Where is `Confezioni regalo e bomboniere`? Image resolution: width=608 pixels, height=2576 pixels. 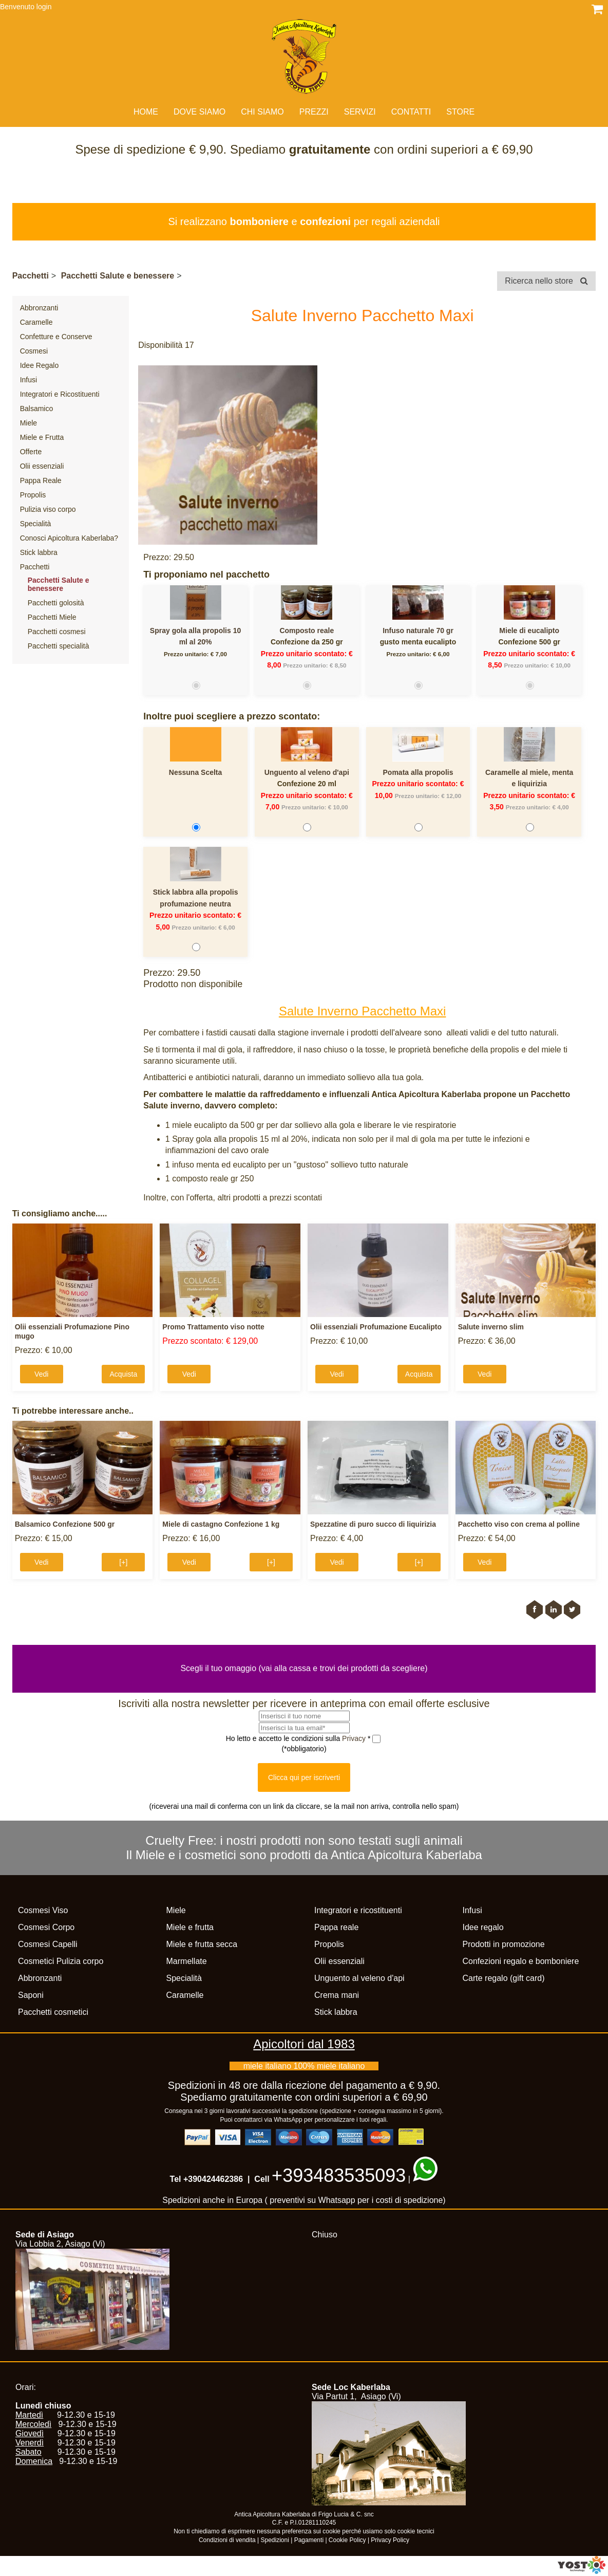
Confezioni regalo e bomboniere is located at coordinates (521, 1961).